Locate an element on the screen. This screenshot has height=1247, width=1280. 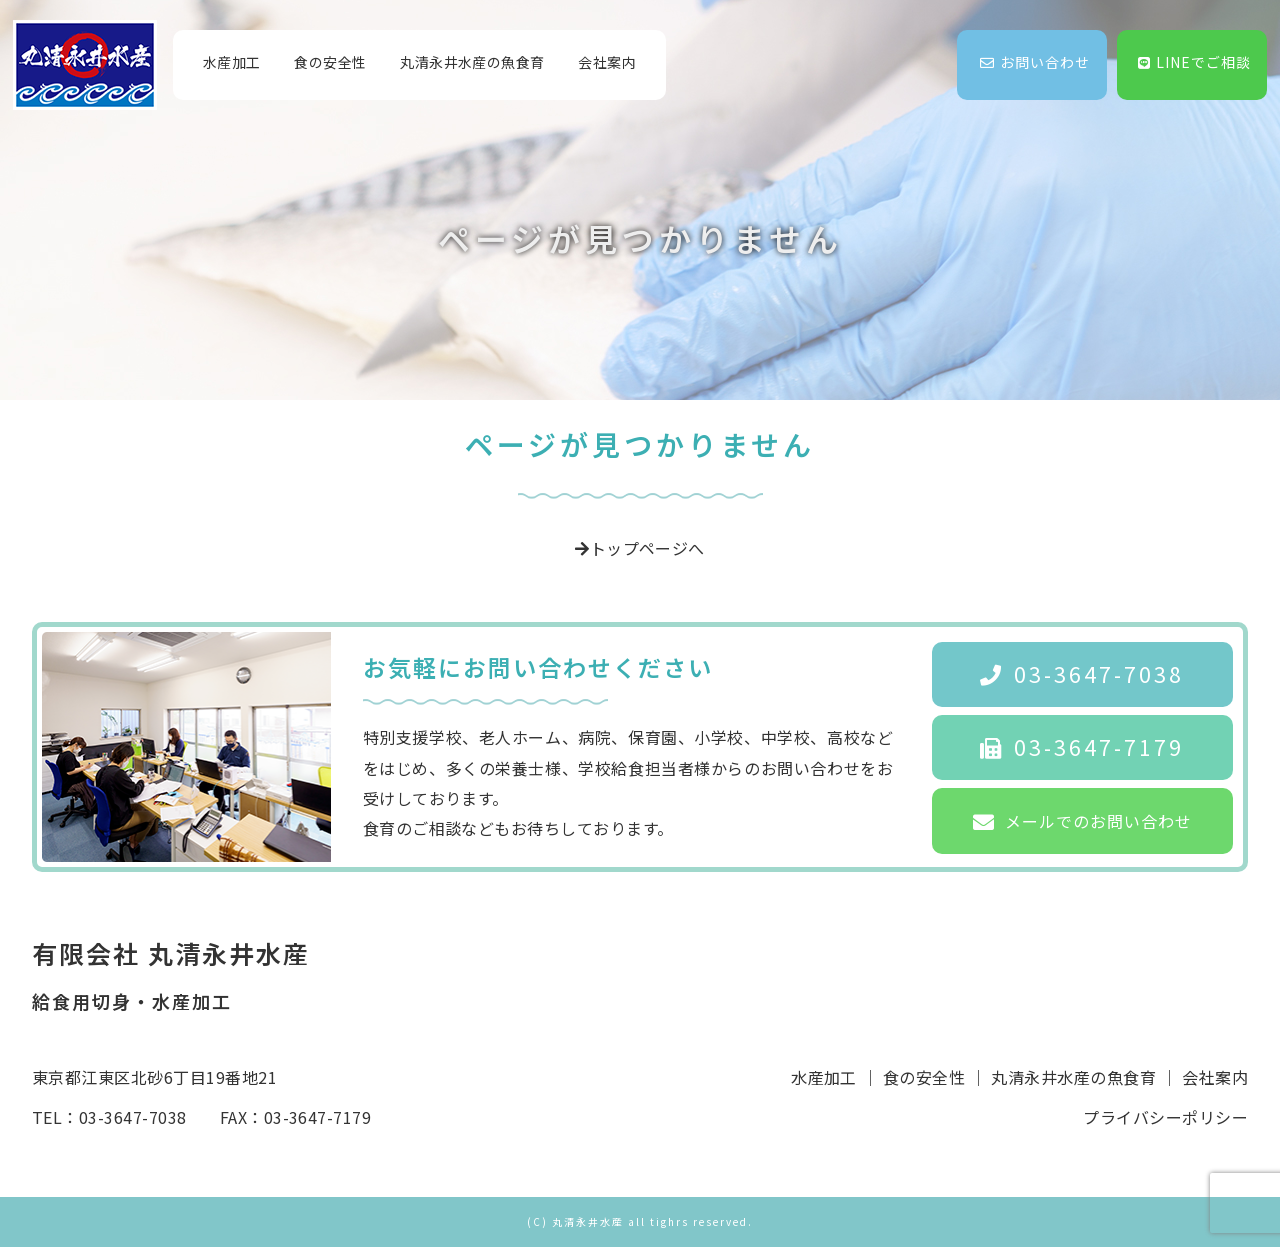
03-3647-7179 is located at coordinates (1082, 747).